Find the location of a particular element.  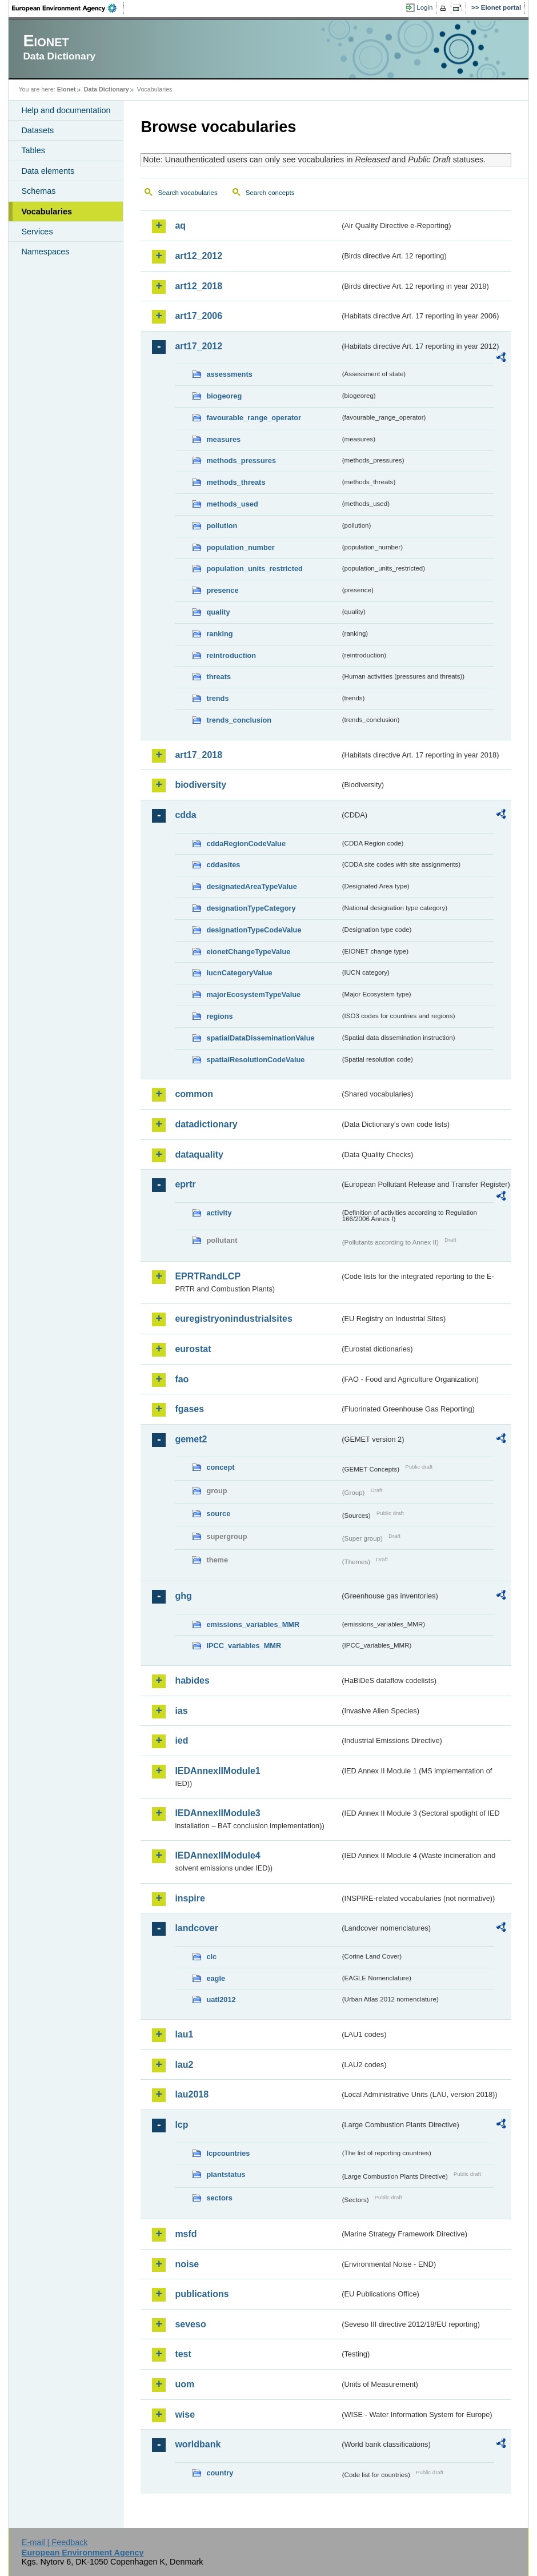

spatialDataDisseminationValue is located at coordinates (260, 1038).